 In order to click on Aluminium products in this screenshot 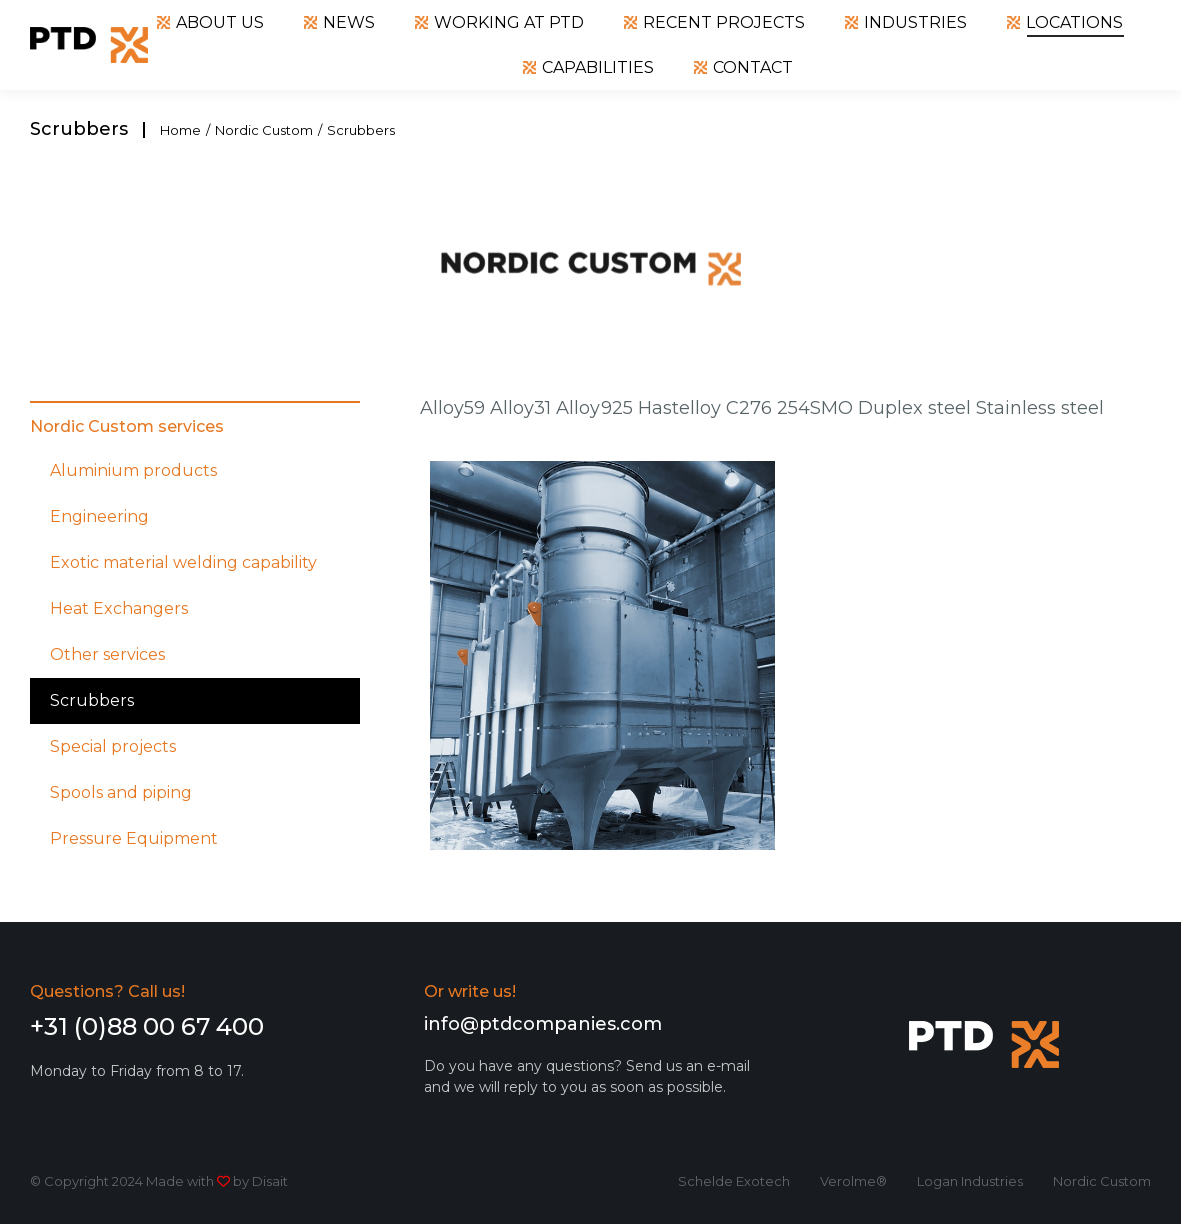, I will do `click(133, 470)`.